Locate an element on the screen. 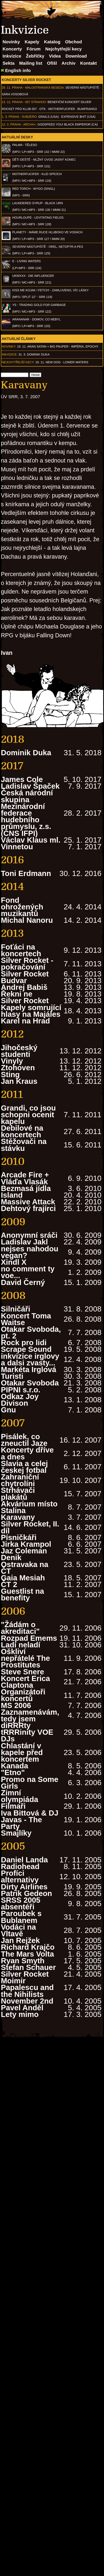 The image size is (104, 2576). Silver Rocket is located at coordinates (25, 974).